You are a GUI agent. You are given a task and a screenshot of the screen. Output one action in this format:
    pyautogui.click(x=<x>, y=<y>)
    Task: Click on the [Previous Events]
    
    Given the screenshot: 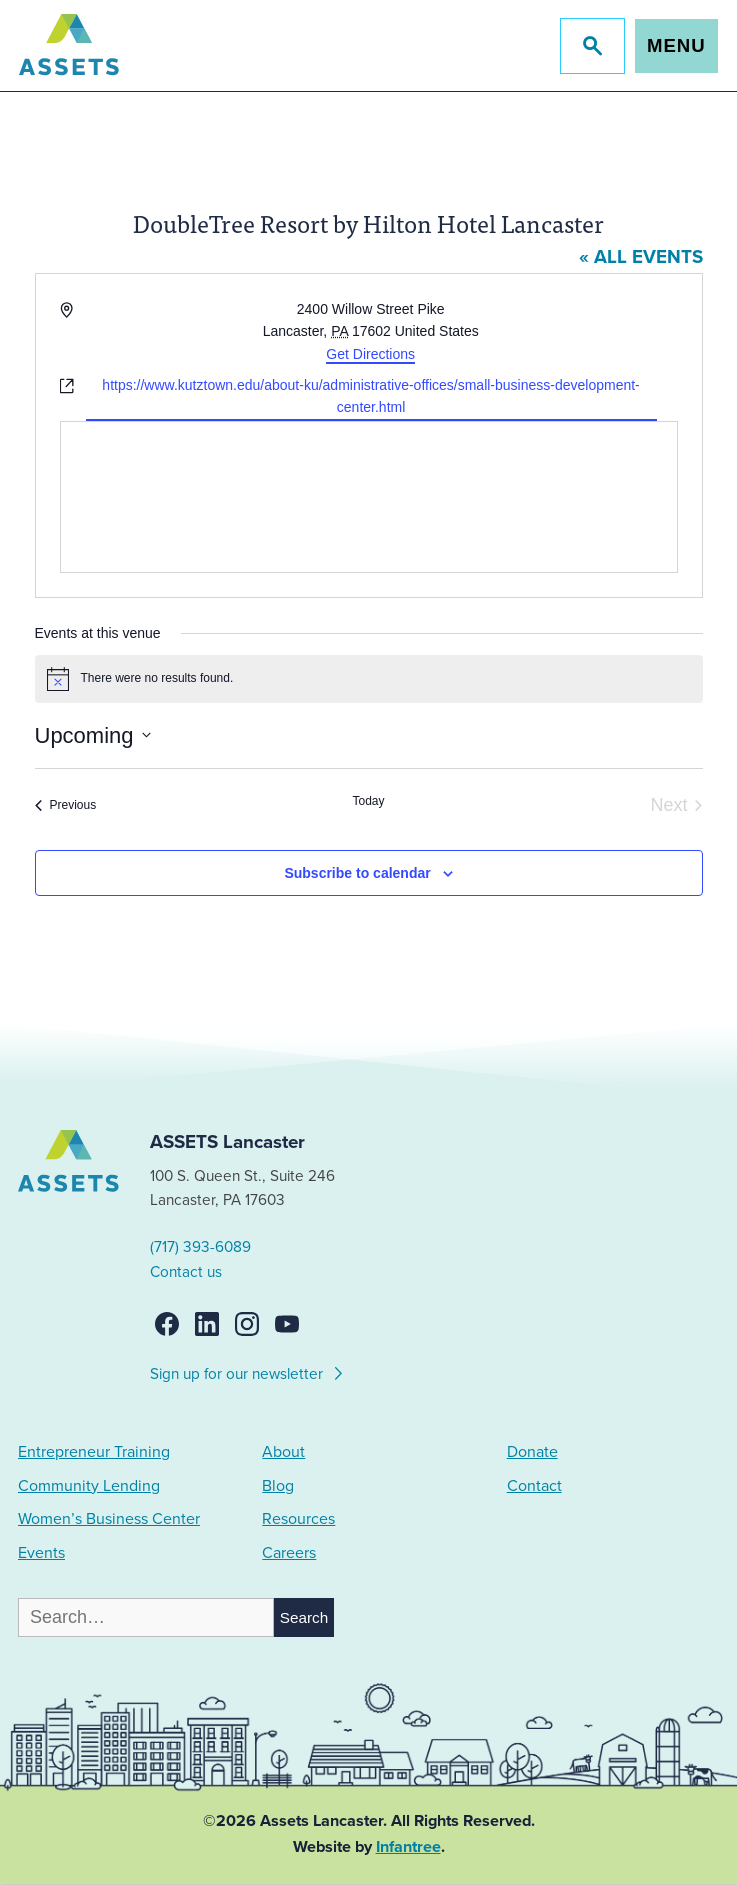 What is the action you would take?
    pyautogui.click(x=66, y=805)
    